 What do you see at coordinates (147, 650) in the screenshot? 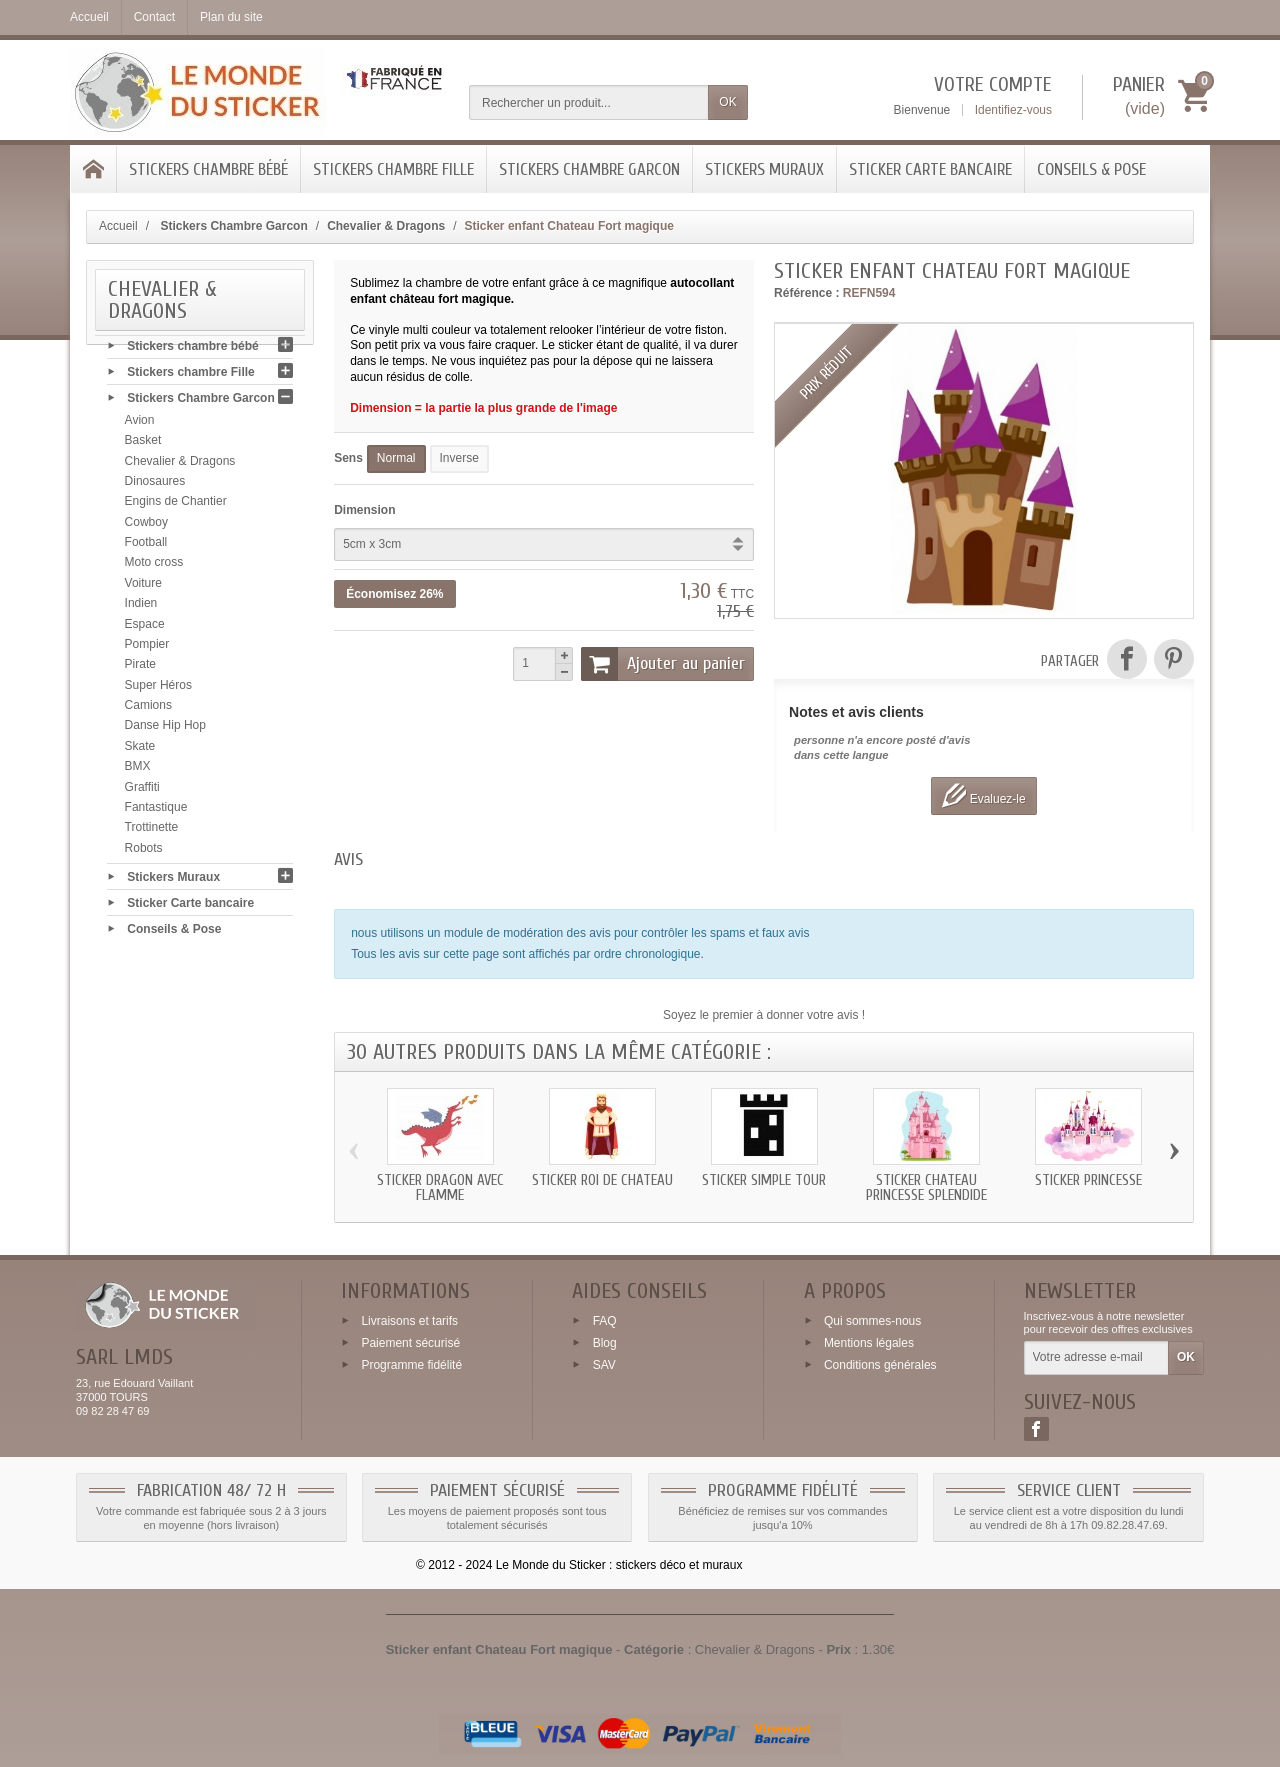
I see `Pompier` at bounding box center [147, 650].